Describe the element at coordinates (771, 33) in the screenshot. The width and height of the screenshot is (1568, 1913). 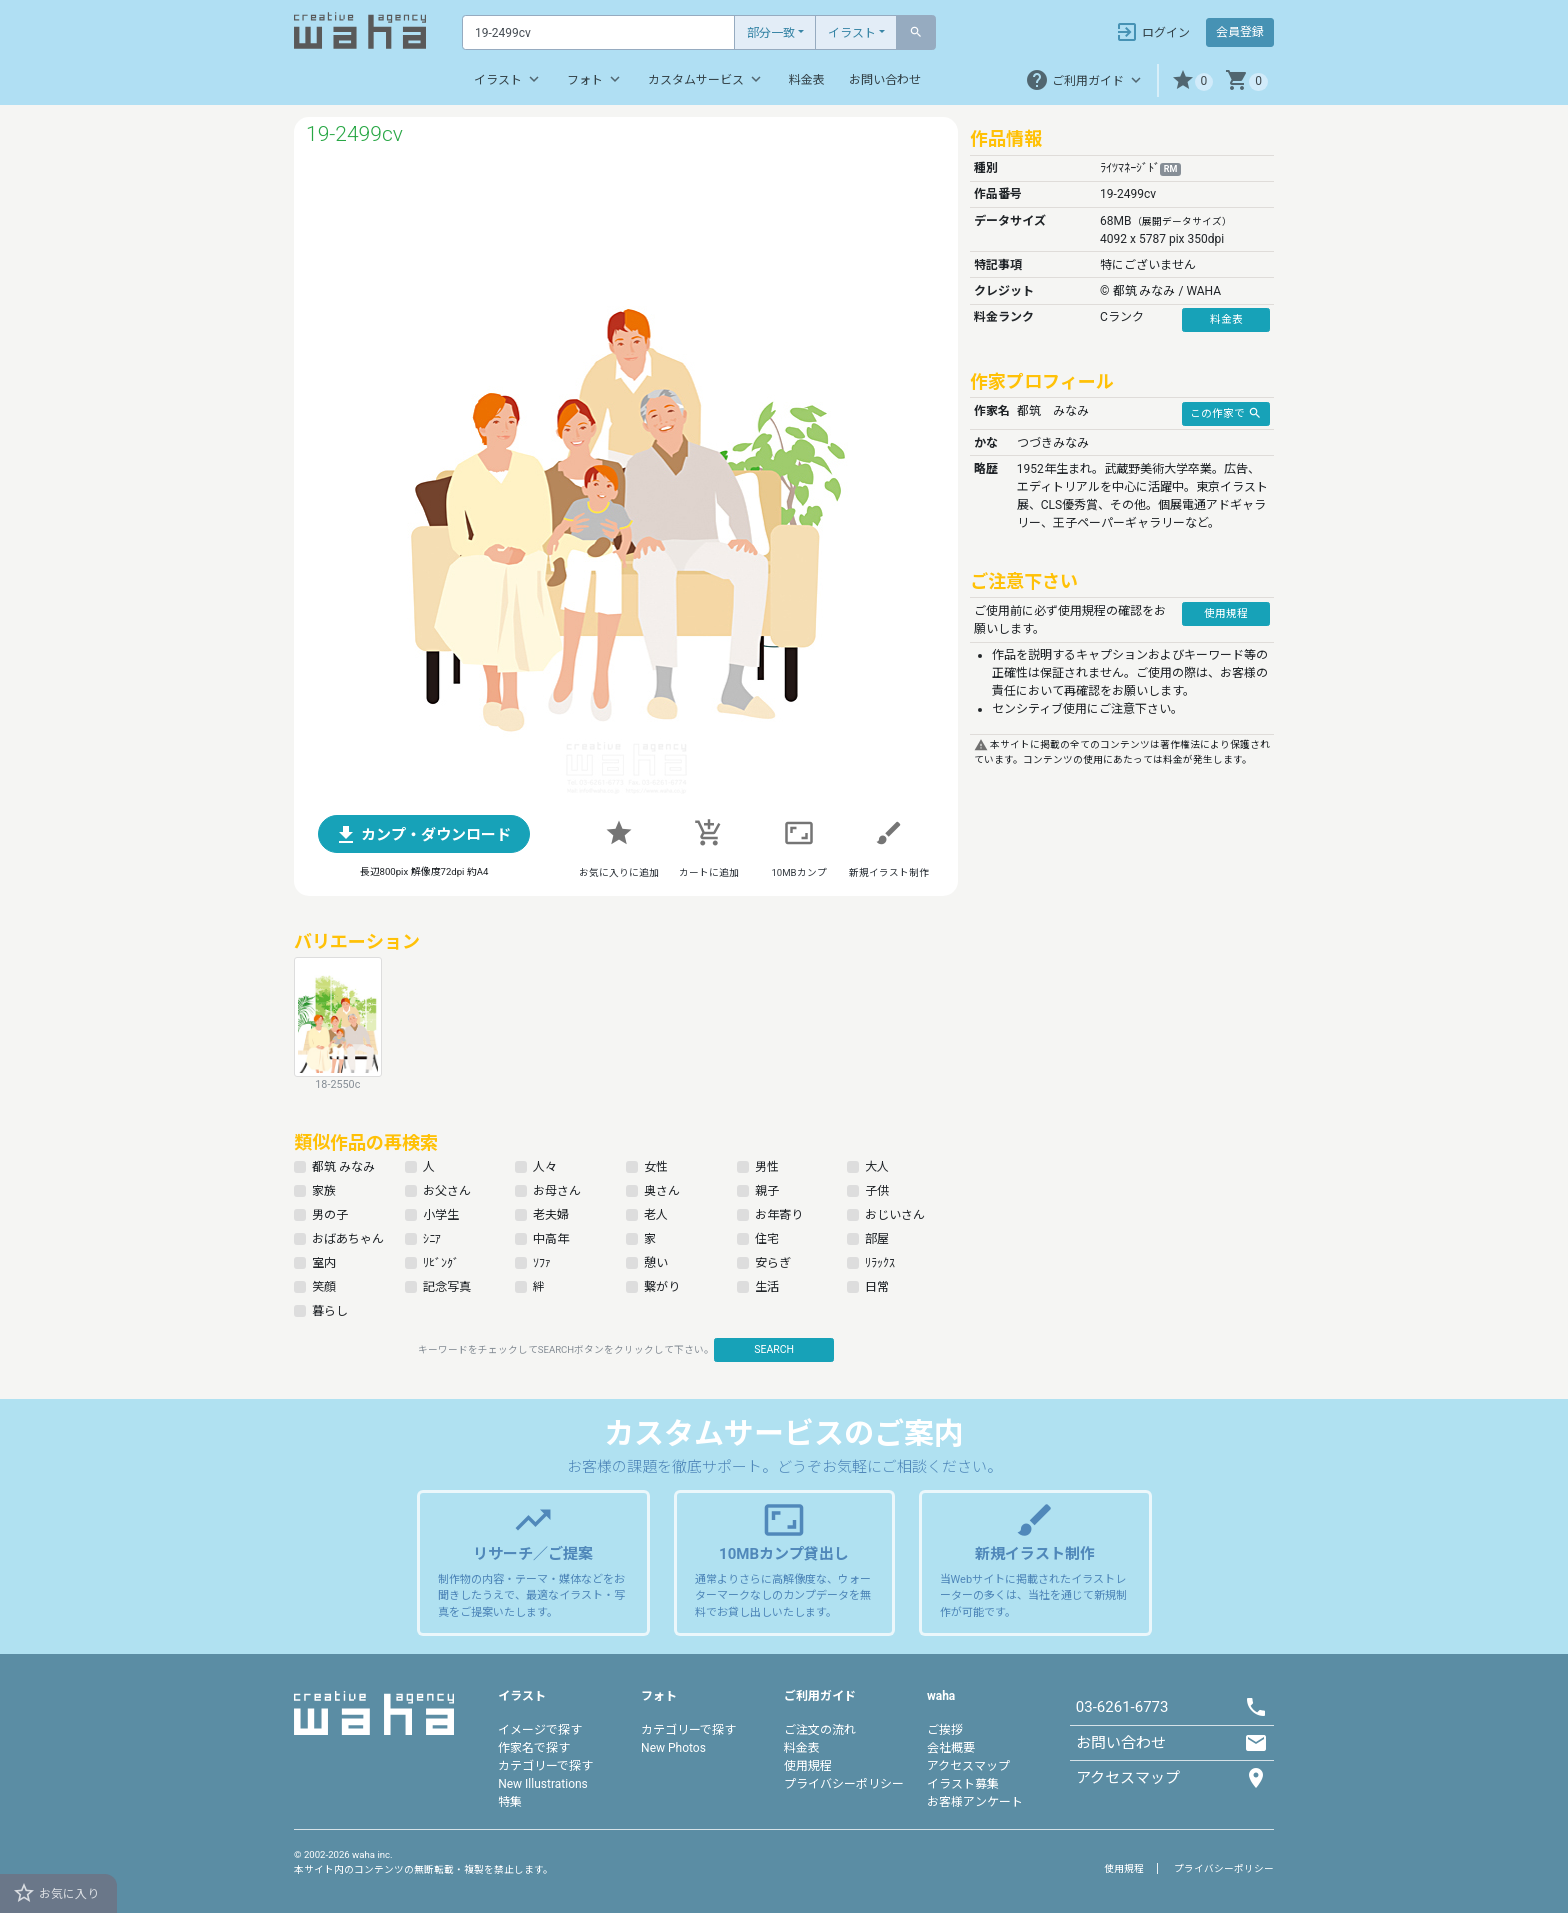
I see `部分一致` at that location.